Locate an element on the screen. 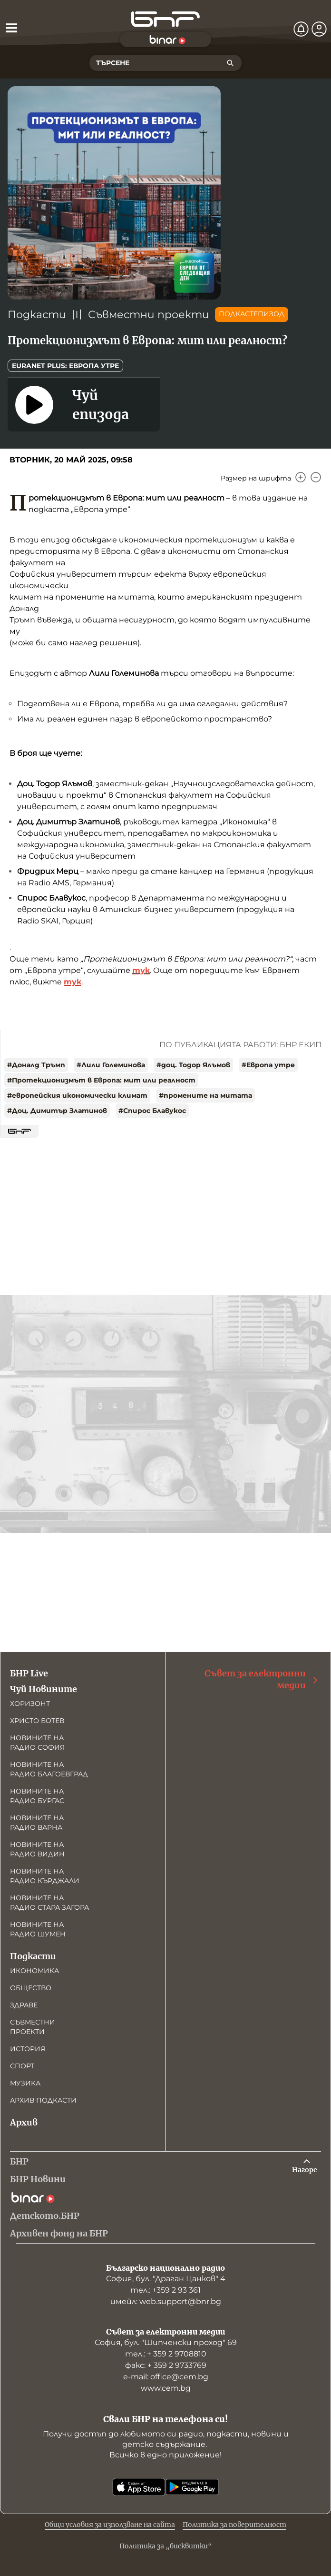  имейл: web.support@bnr.bg is located at coordinates (165, 2301).